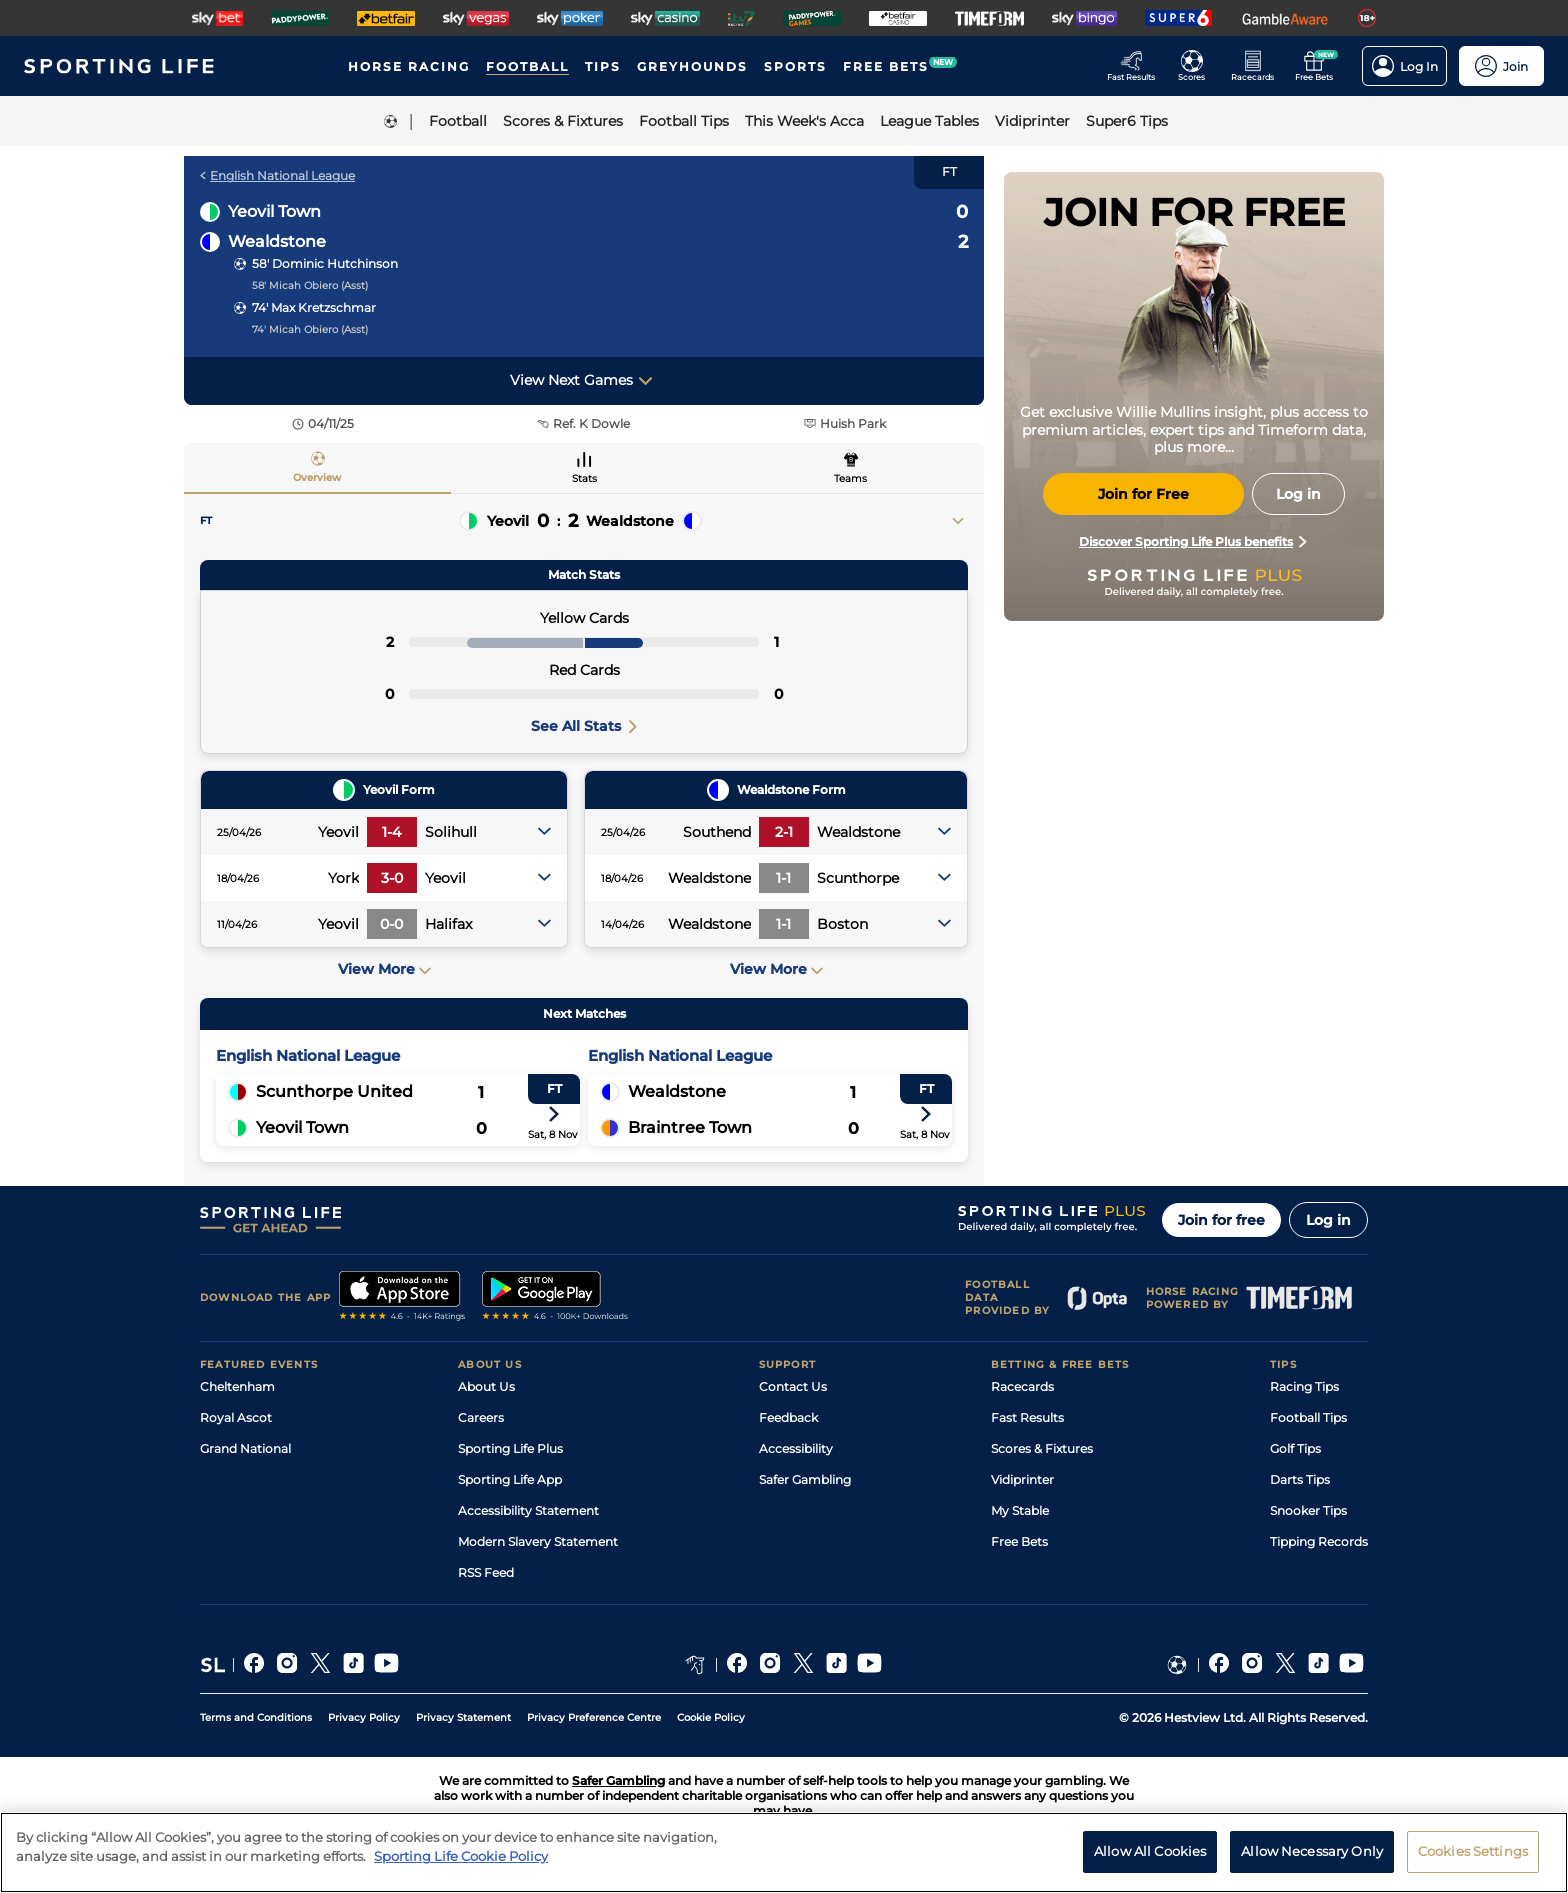 Image resolution: width=1568 pixels, height=1893 pixels. What do you see at coordinates (486, 1572) in the screenshot?
I see `RSS Feed` at bounding box center [486, 1572].